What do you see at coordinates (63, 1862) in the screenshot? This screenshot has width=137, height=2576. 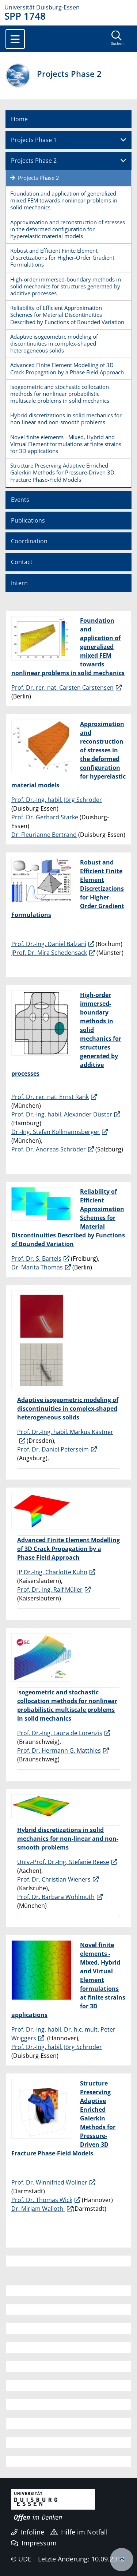 I see `Univ.-Prof. Dr.-Ing. Stefanie Reese` at bounding box center [63, 1862].